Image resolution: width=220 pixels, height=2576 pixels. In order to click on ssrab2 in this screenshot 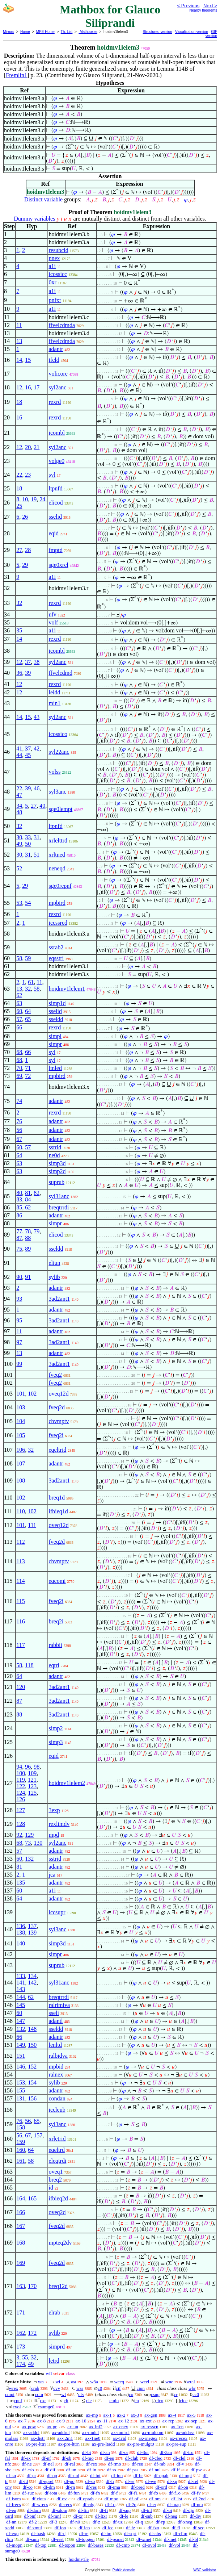, I will do `click(55, 947)`.